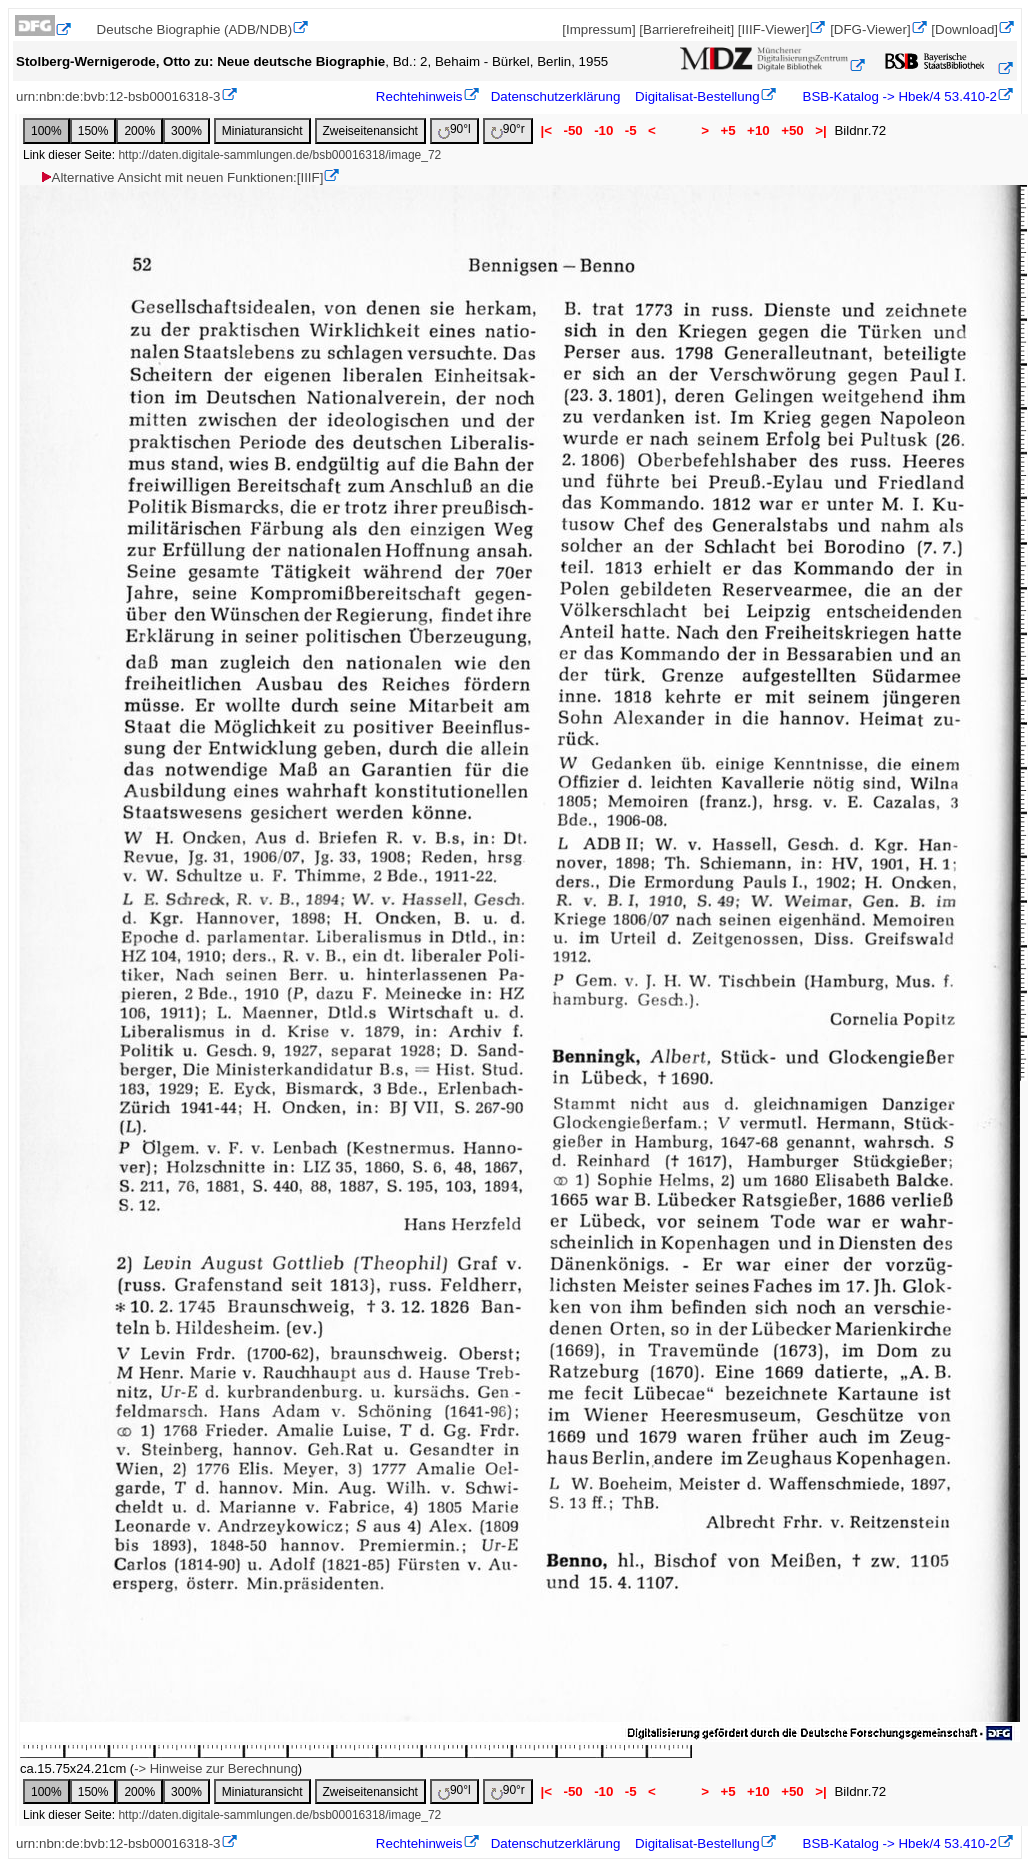 The width and height of the screenshot is (1030, 1867). What do you see at coordinates (898, 96) in the screenshot?
I see `BSB-Katalog -> Hbek/4 53.410-2` at bounding box center [898, 96].